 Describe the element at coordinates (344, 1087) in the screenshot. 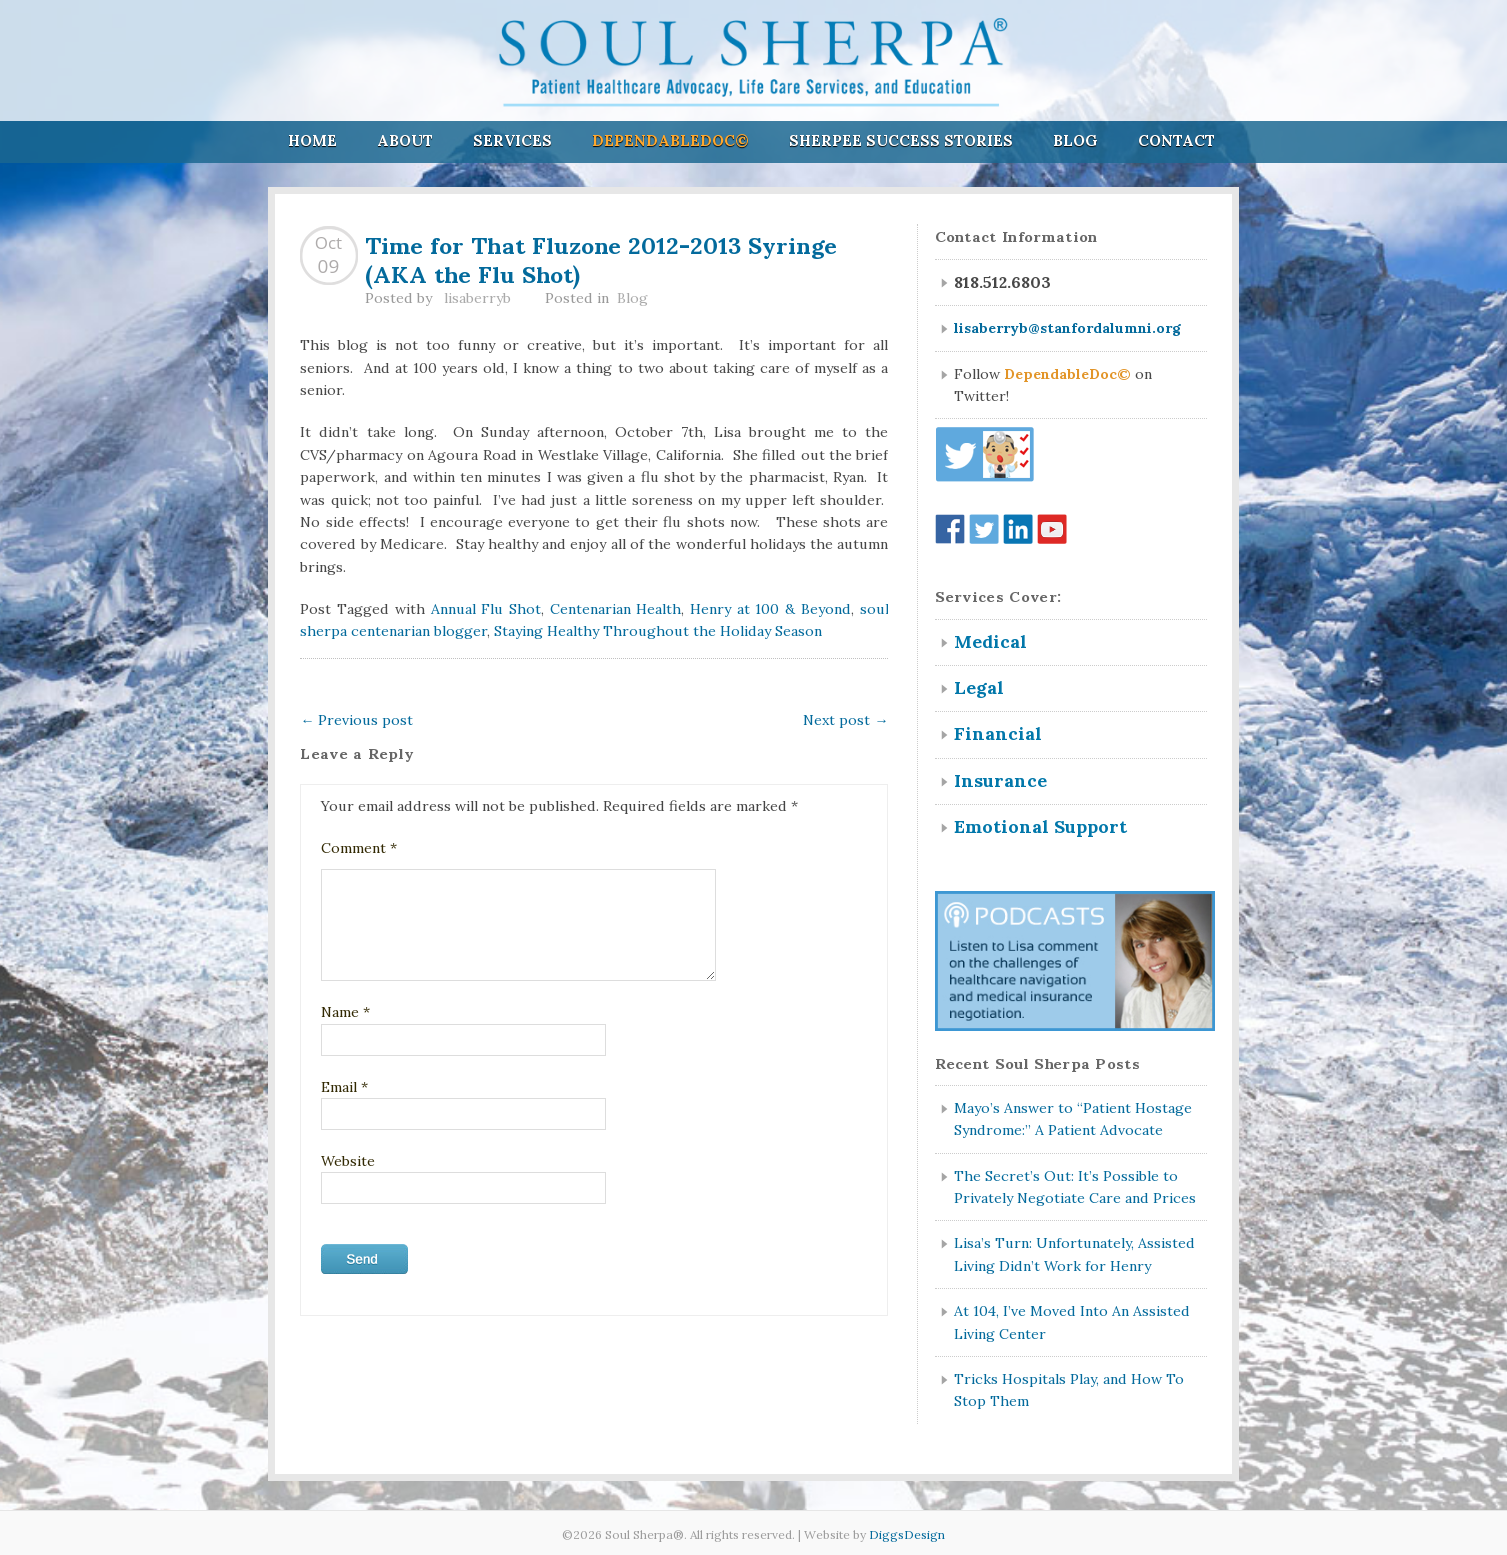

I see `Email` at that location.